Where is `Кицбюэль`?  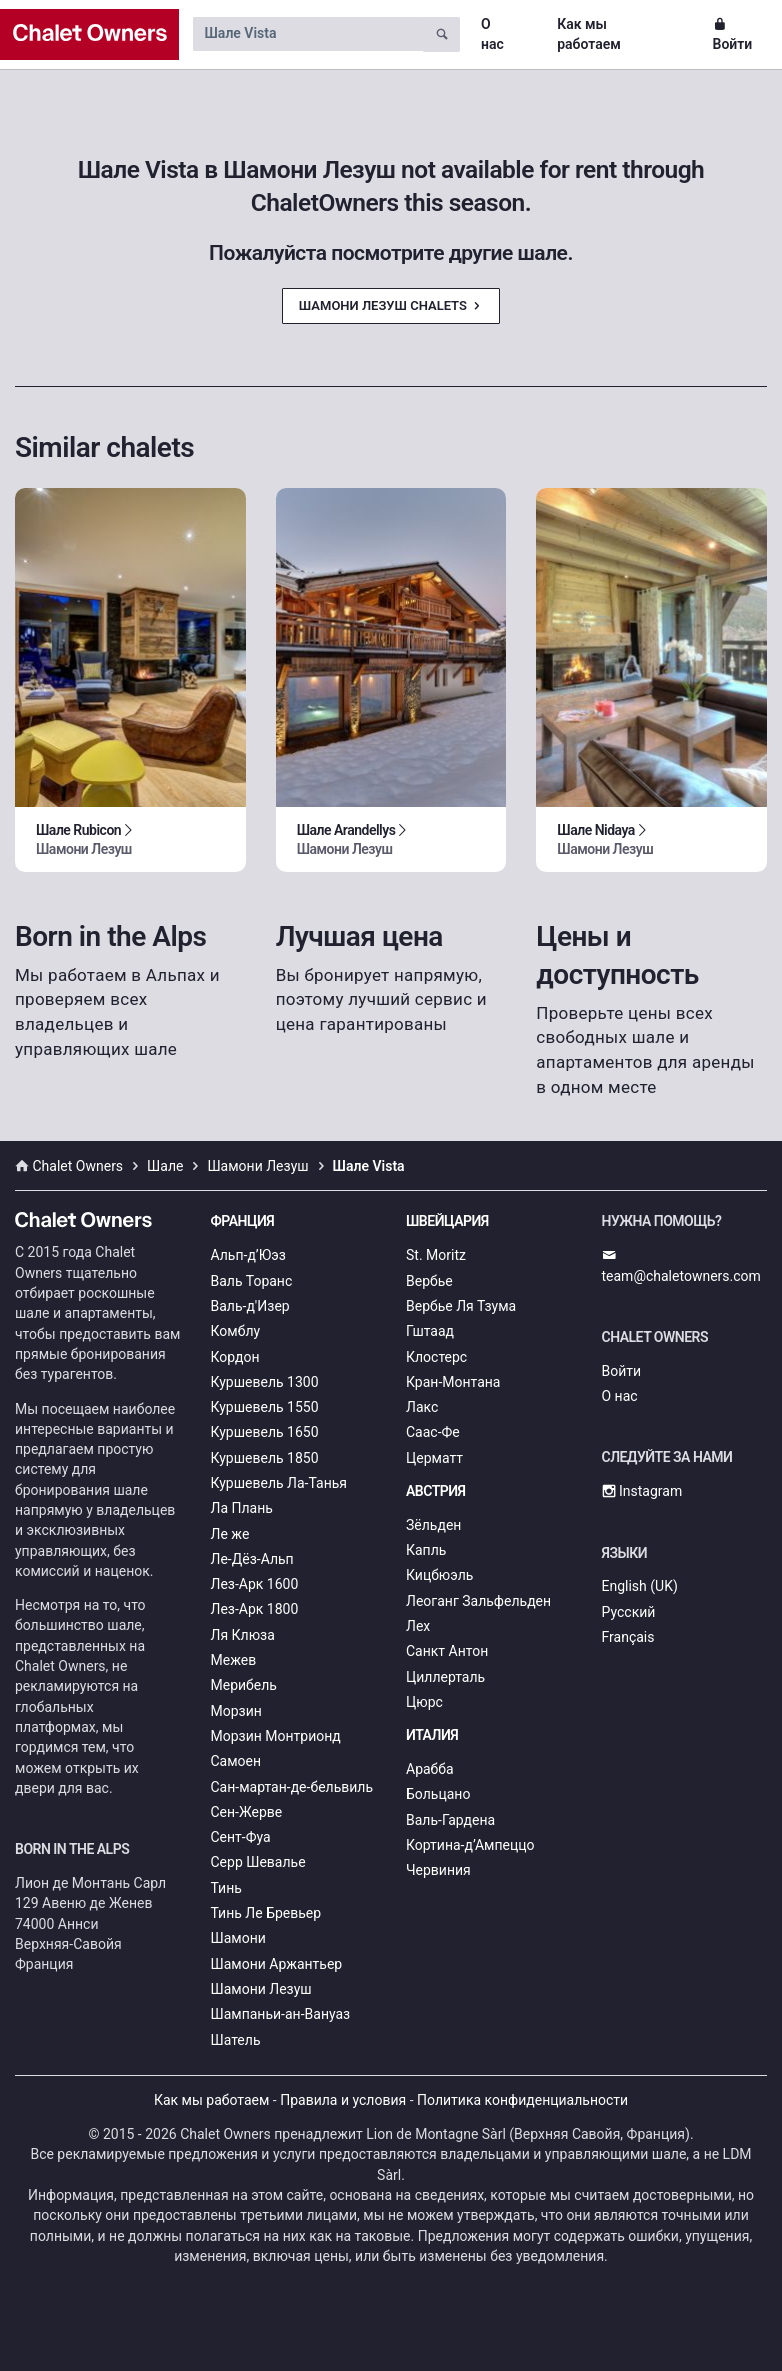
Кицбюэль is located at coordinates (439, 1575).